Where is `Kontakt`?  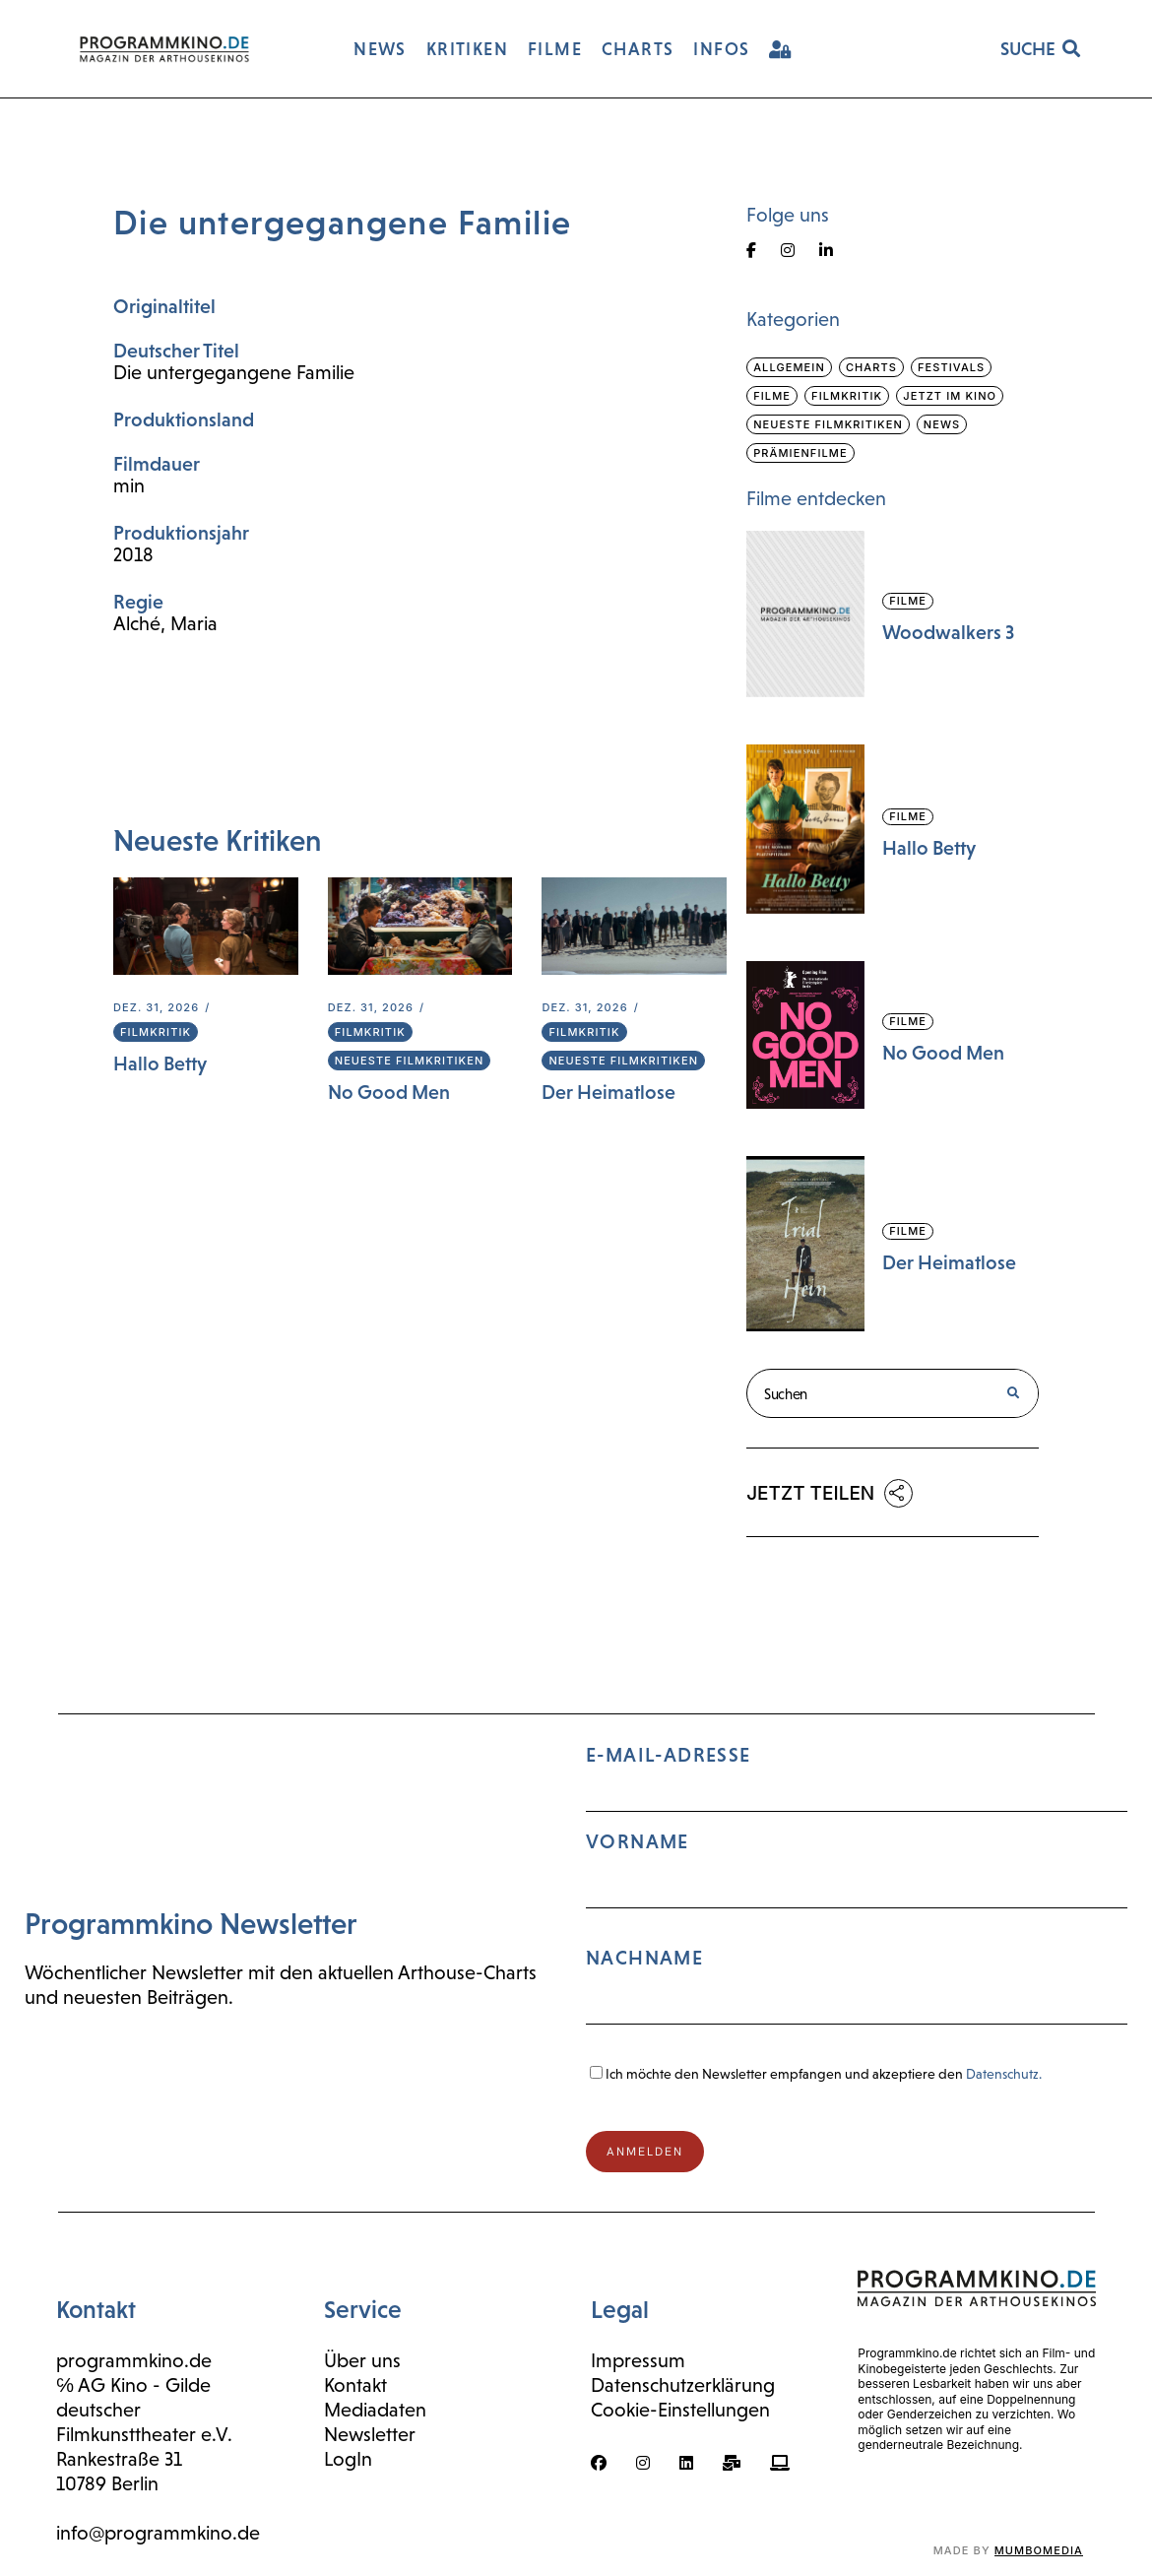 Kontakt is located at coordinates (355, 2385).